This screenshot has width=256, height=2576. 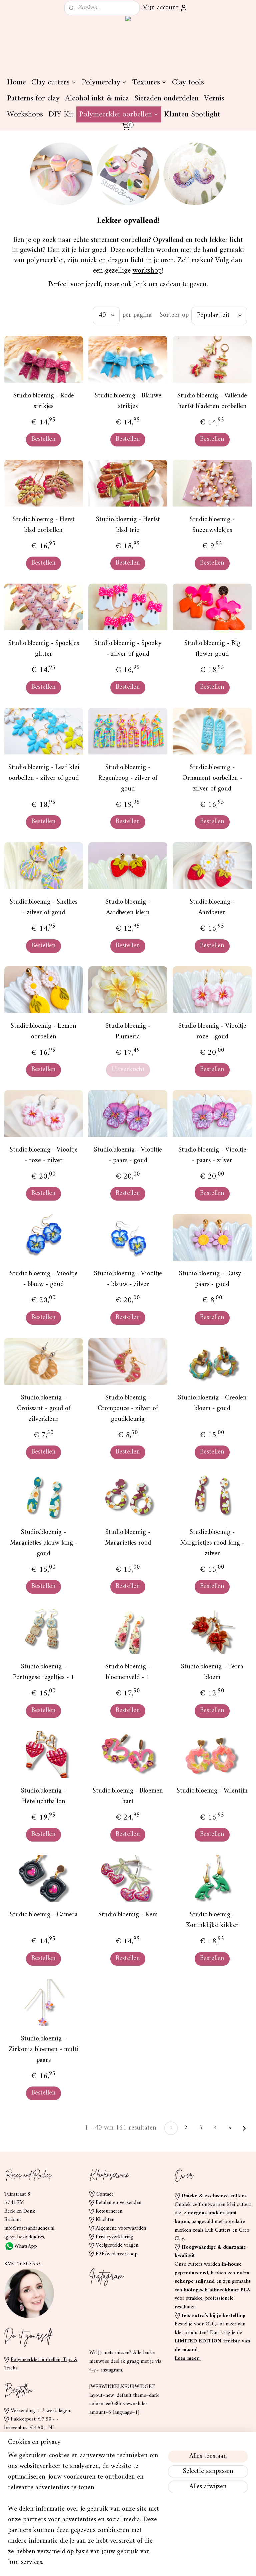 I want to click on Studio.bloemig - Ornament oorbellen - zilver of goud, so click(x=212, y=778).